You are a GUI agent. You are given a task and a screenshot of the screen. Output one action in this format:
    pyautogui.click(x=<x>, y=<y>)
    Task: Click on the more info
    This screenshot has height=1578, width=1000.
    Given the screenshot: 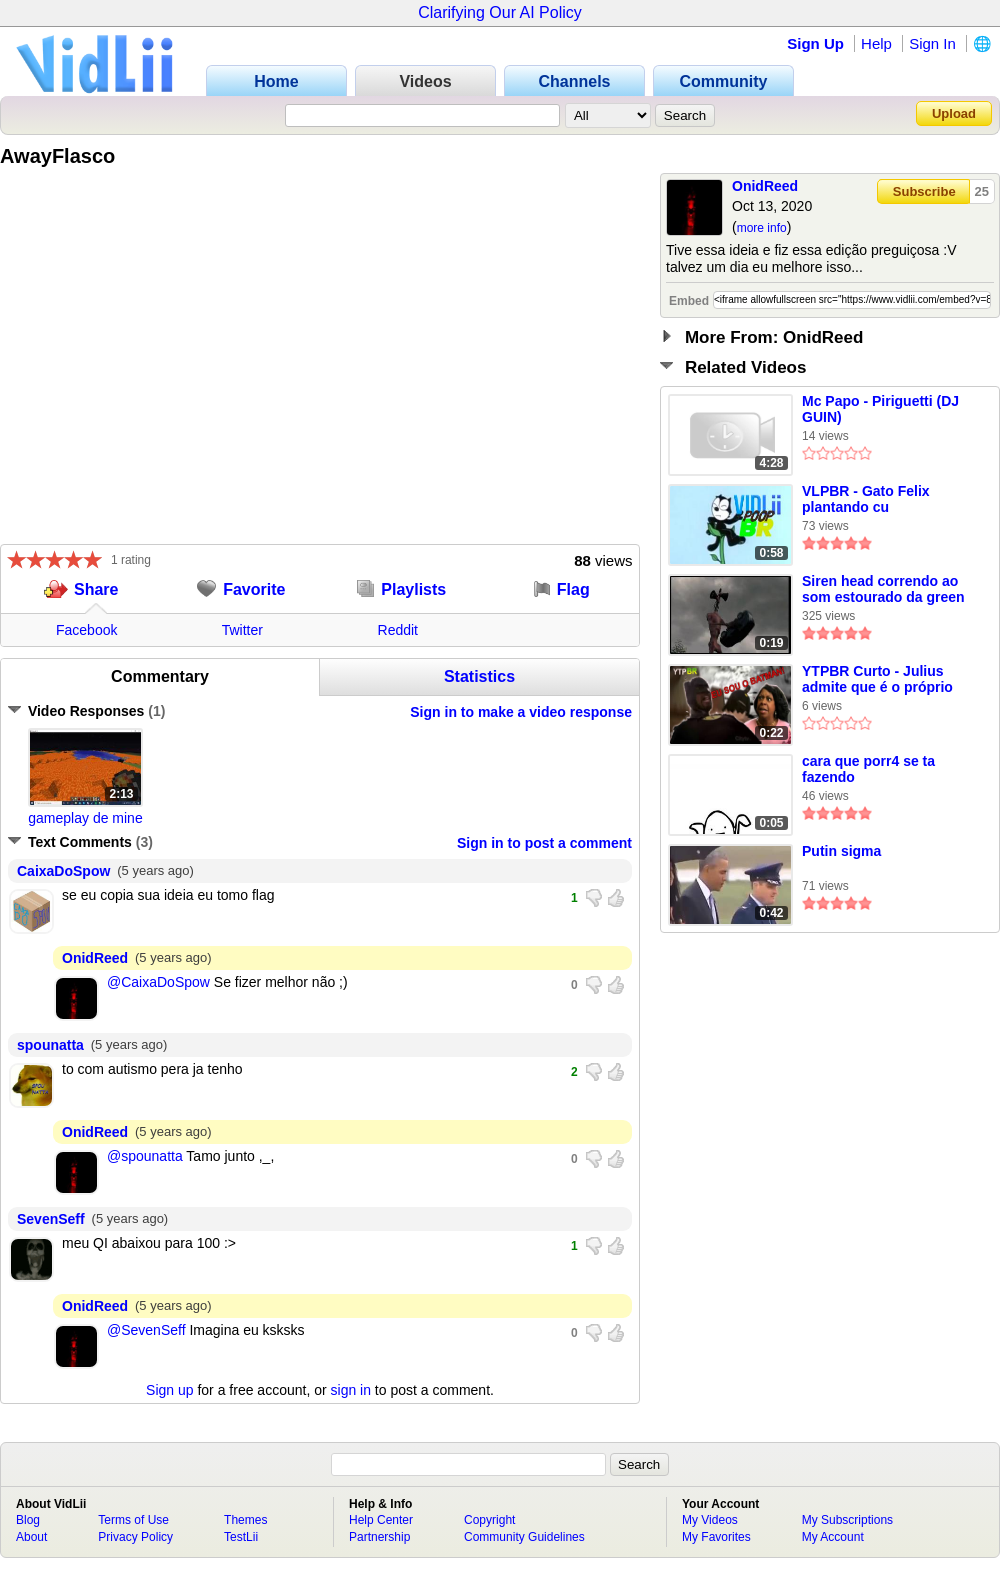 What is the action you would take?
    pyautogui.click(x=762, y=228)
    